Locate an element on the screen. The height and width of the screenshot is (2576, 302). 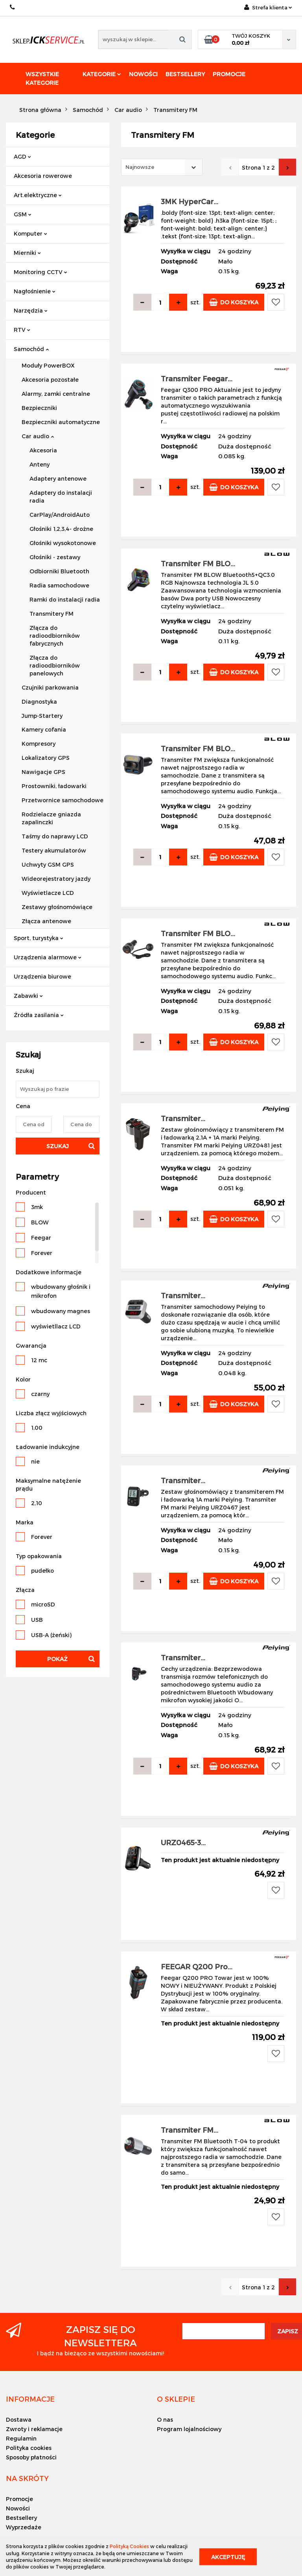
Sport, turystyka is located at coordinates (38, 938).